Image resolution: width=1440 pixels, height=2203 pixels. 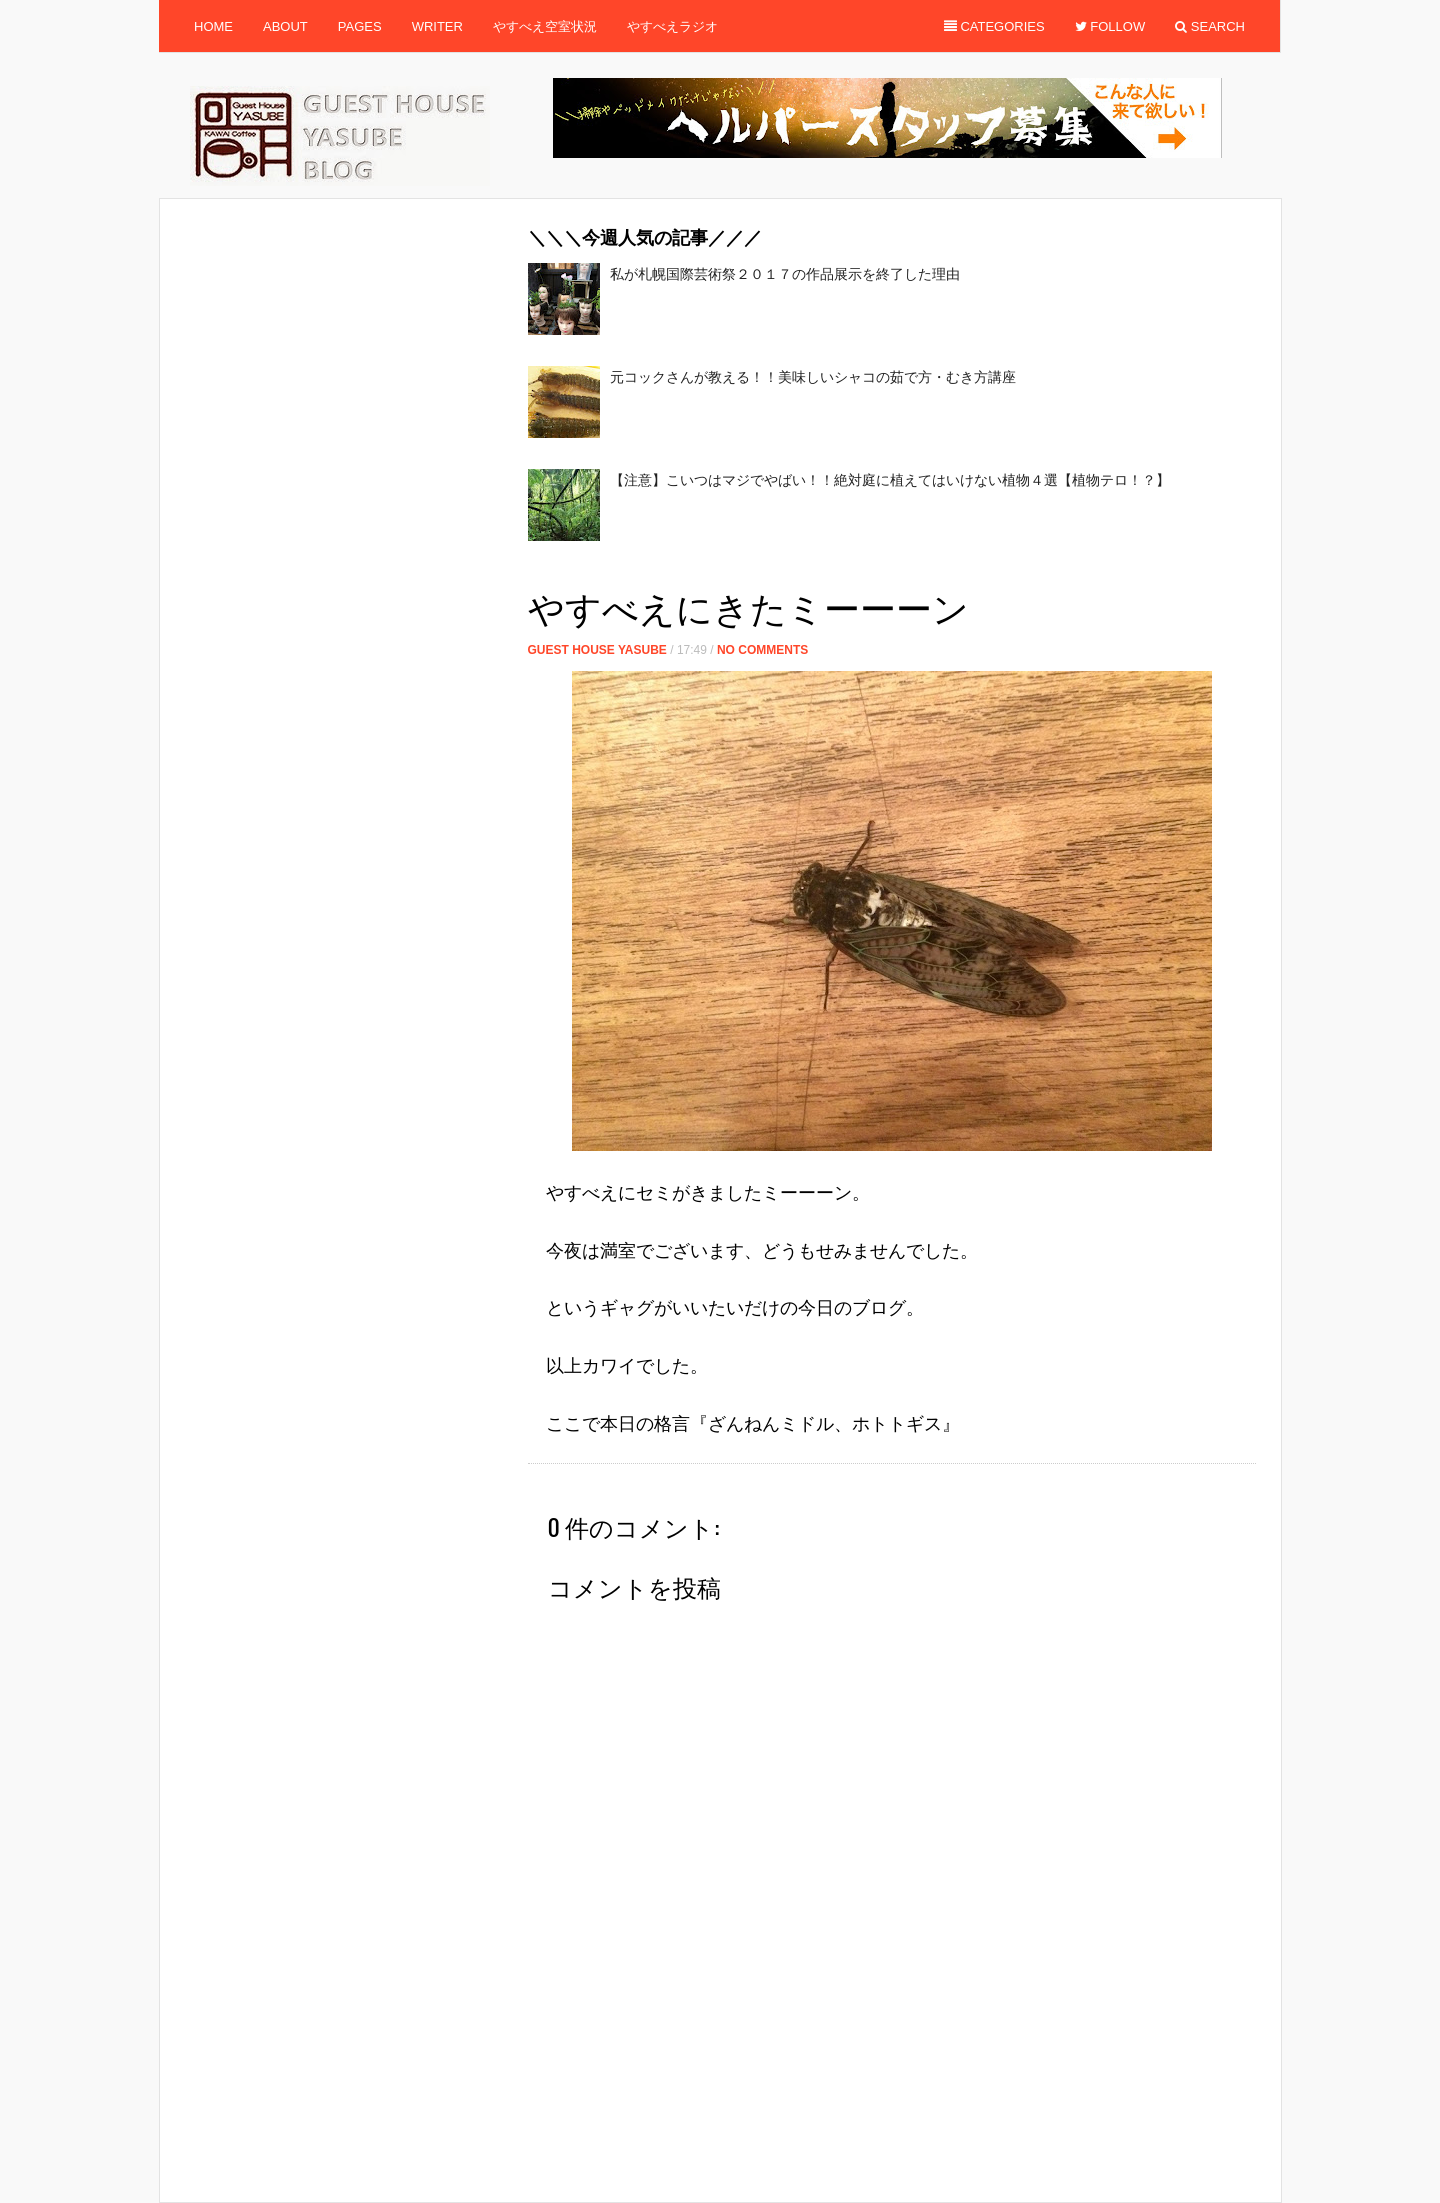 What do you see at coordinates (437, 26) in the screenshot?
I see `Writer` at bounding box center [437, 26].